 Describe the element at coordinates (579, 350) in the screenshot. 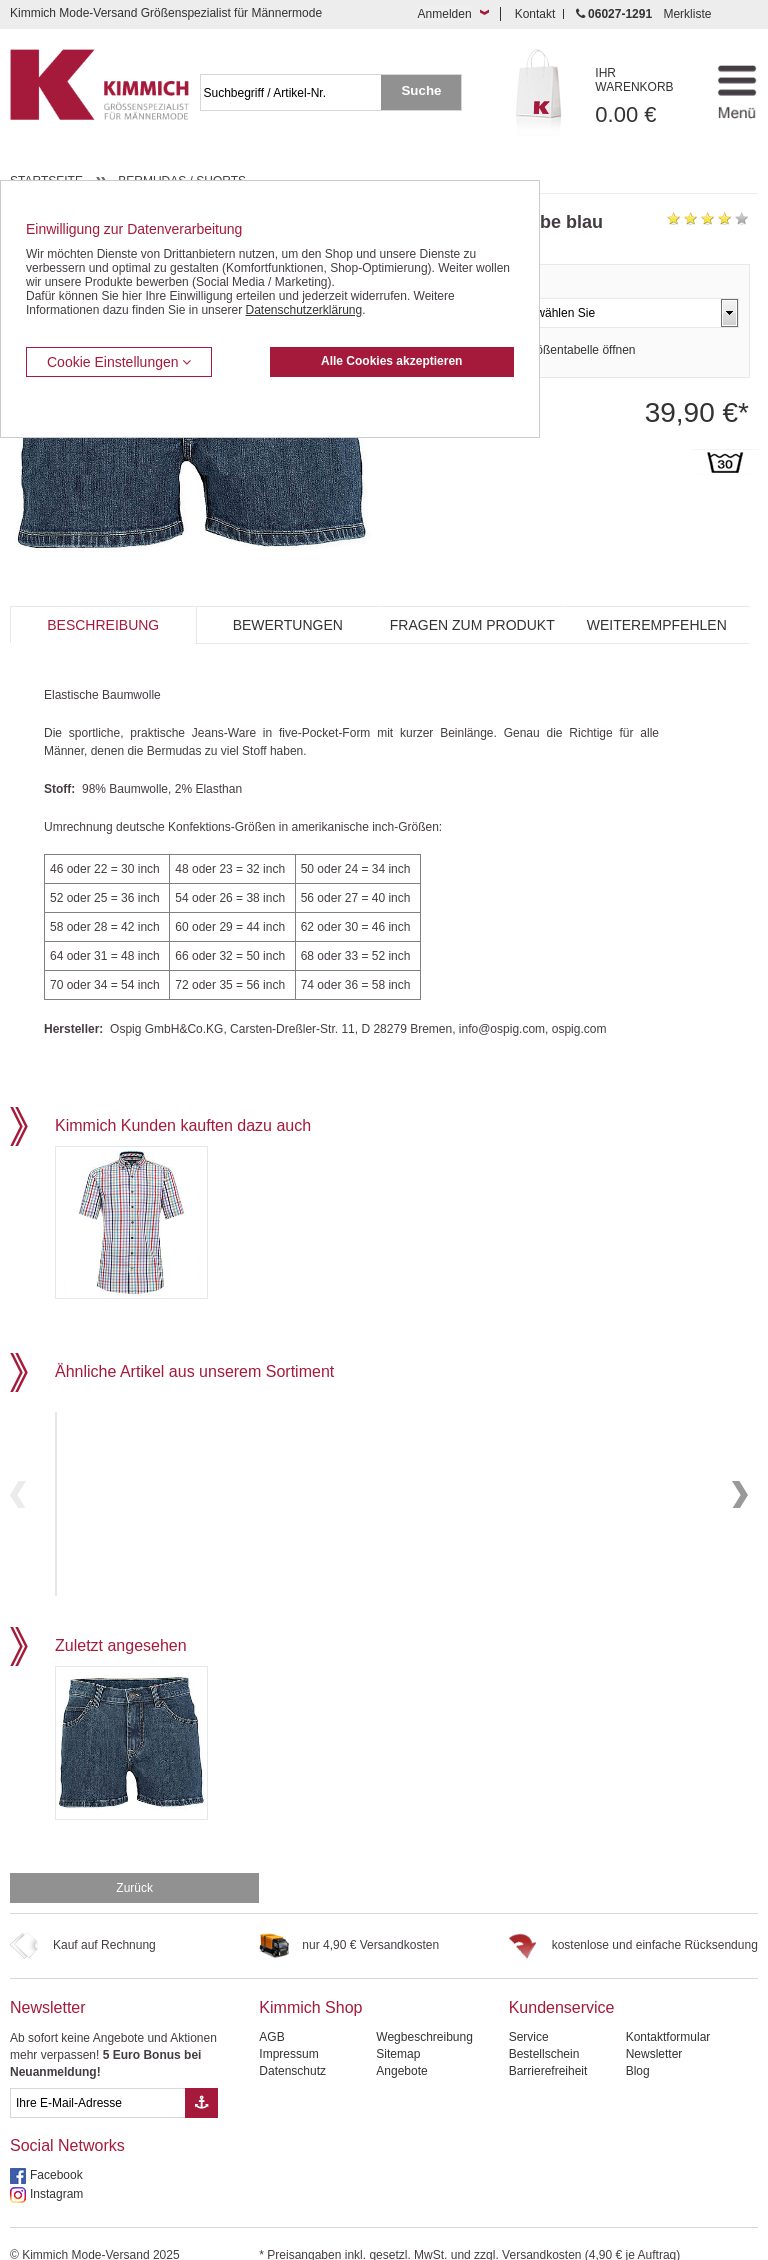

I see `Größentabelle öffnen` at that location.